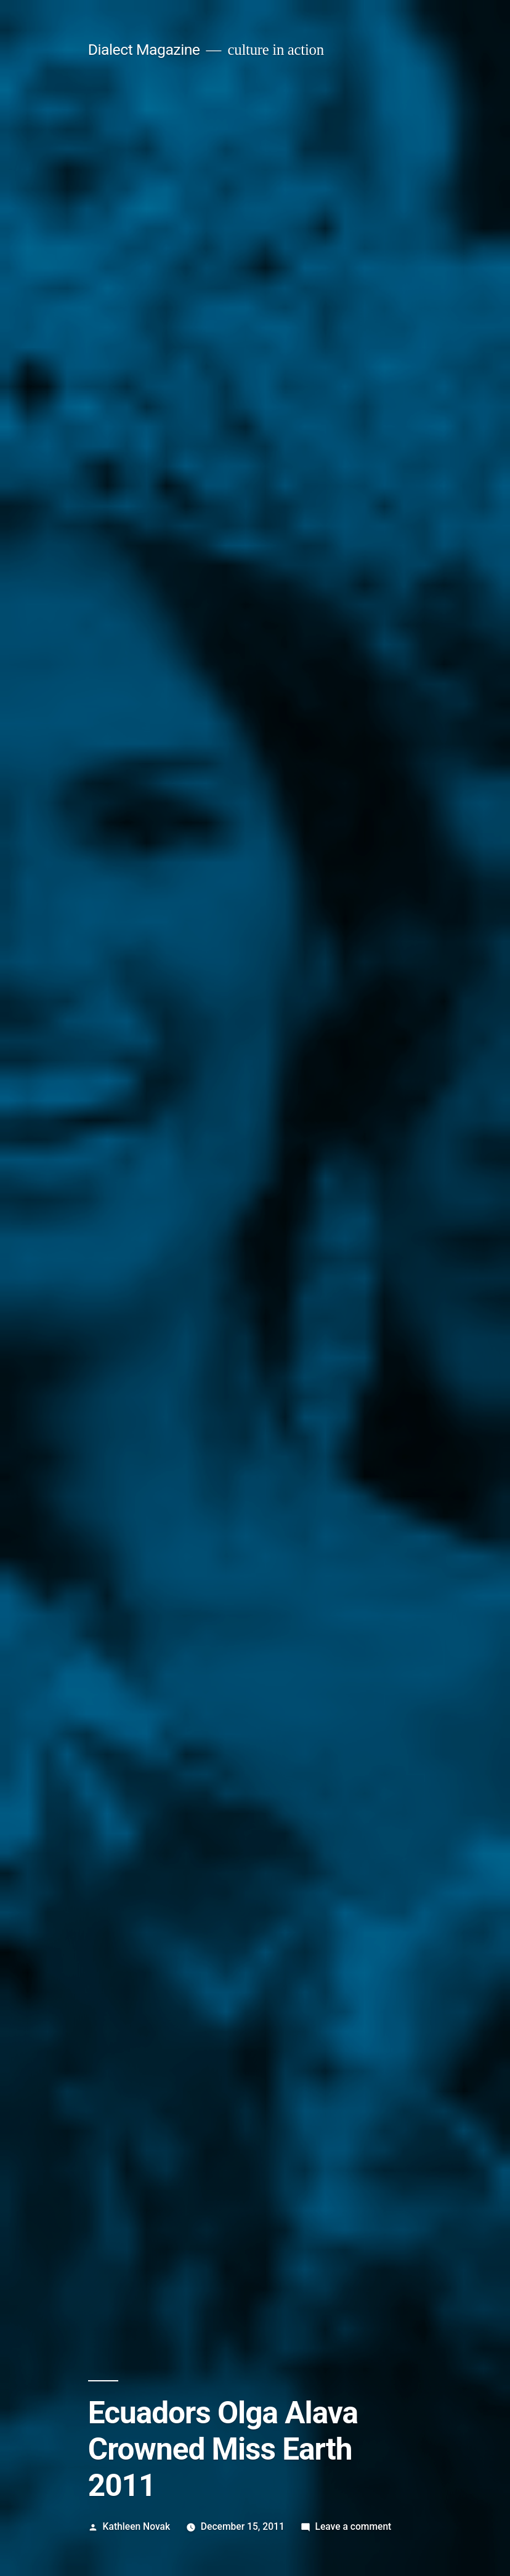 Image resolution: width=510 pixels, height=2576 pixels. I want to click on Dialect Magazine, so click(144, 50).